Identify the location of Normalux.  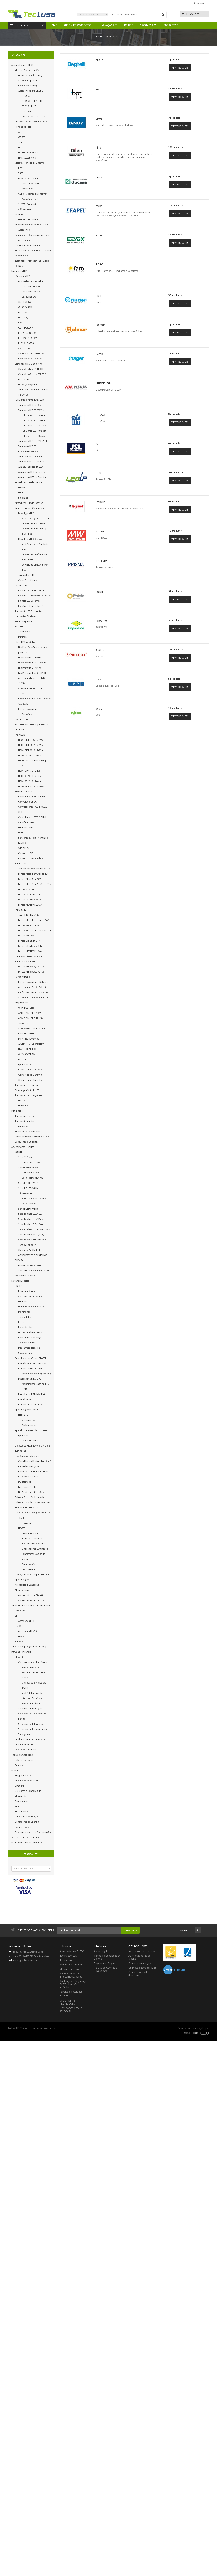
(23, 1105).